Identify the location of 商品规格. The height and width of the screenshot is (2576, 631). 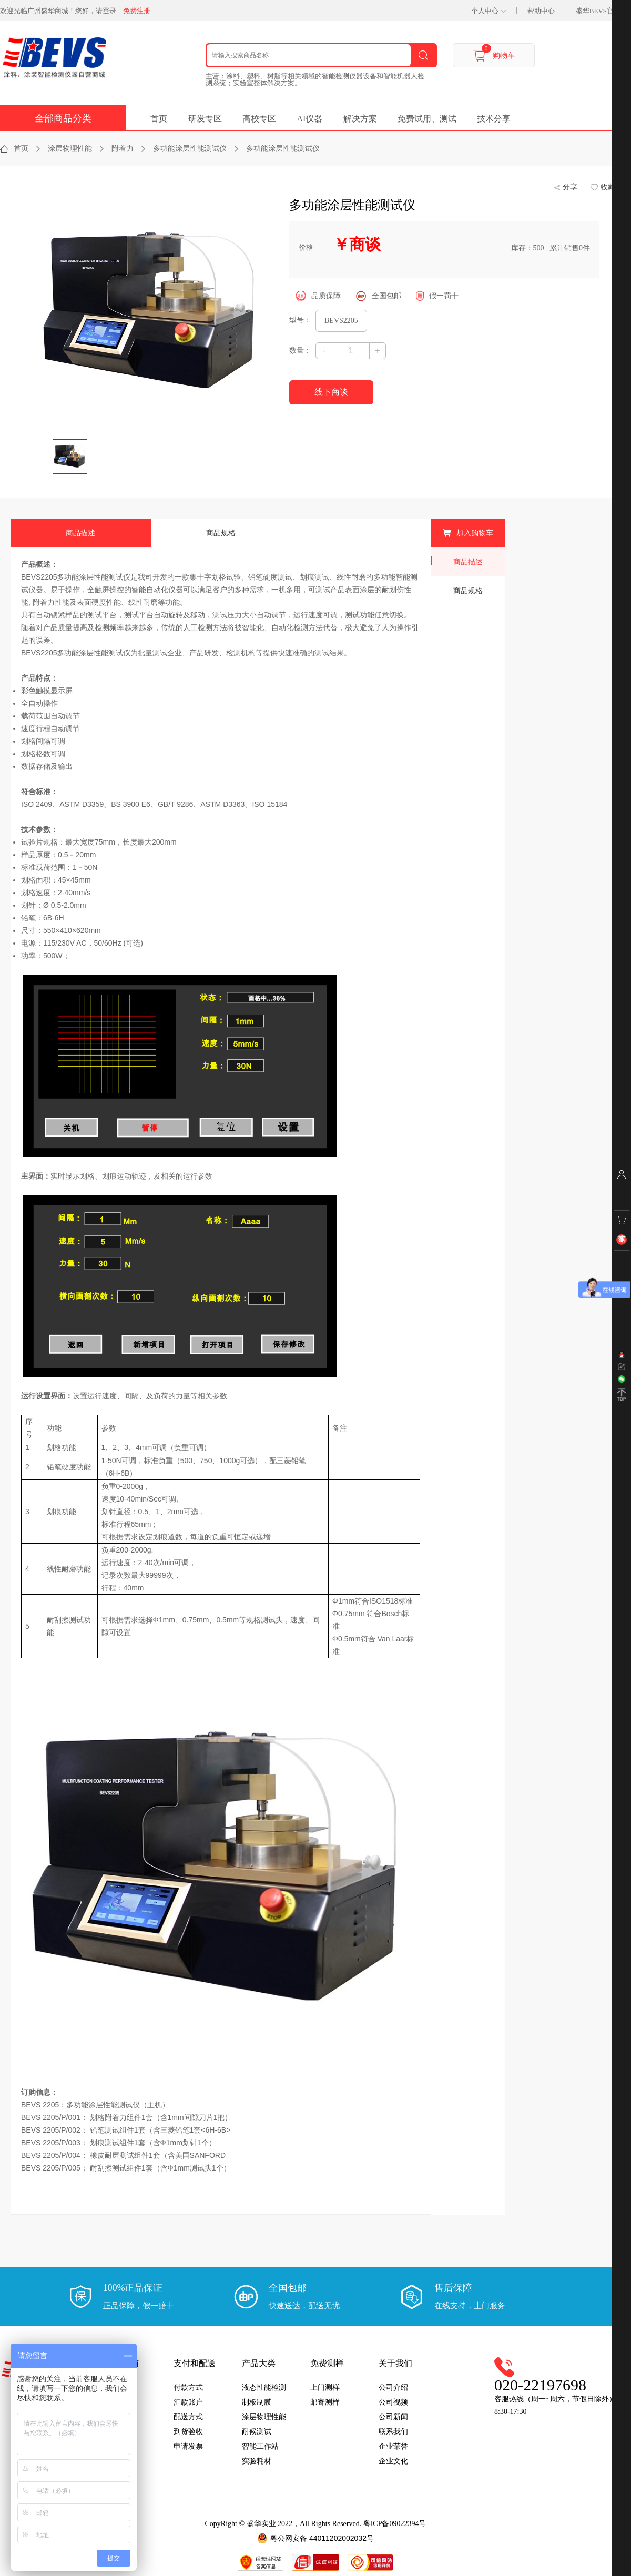
(221, 533).